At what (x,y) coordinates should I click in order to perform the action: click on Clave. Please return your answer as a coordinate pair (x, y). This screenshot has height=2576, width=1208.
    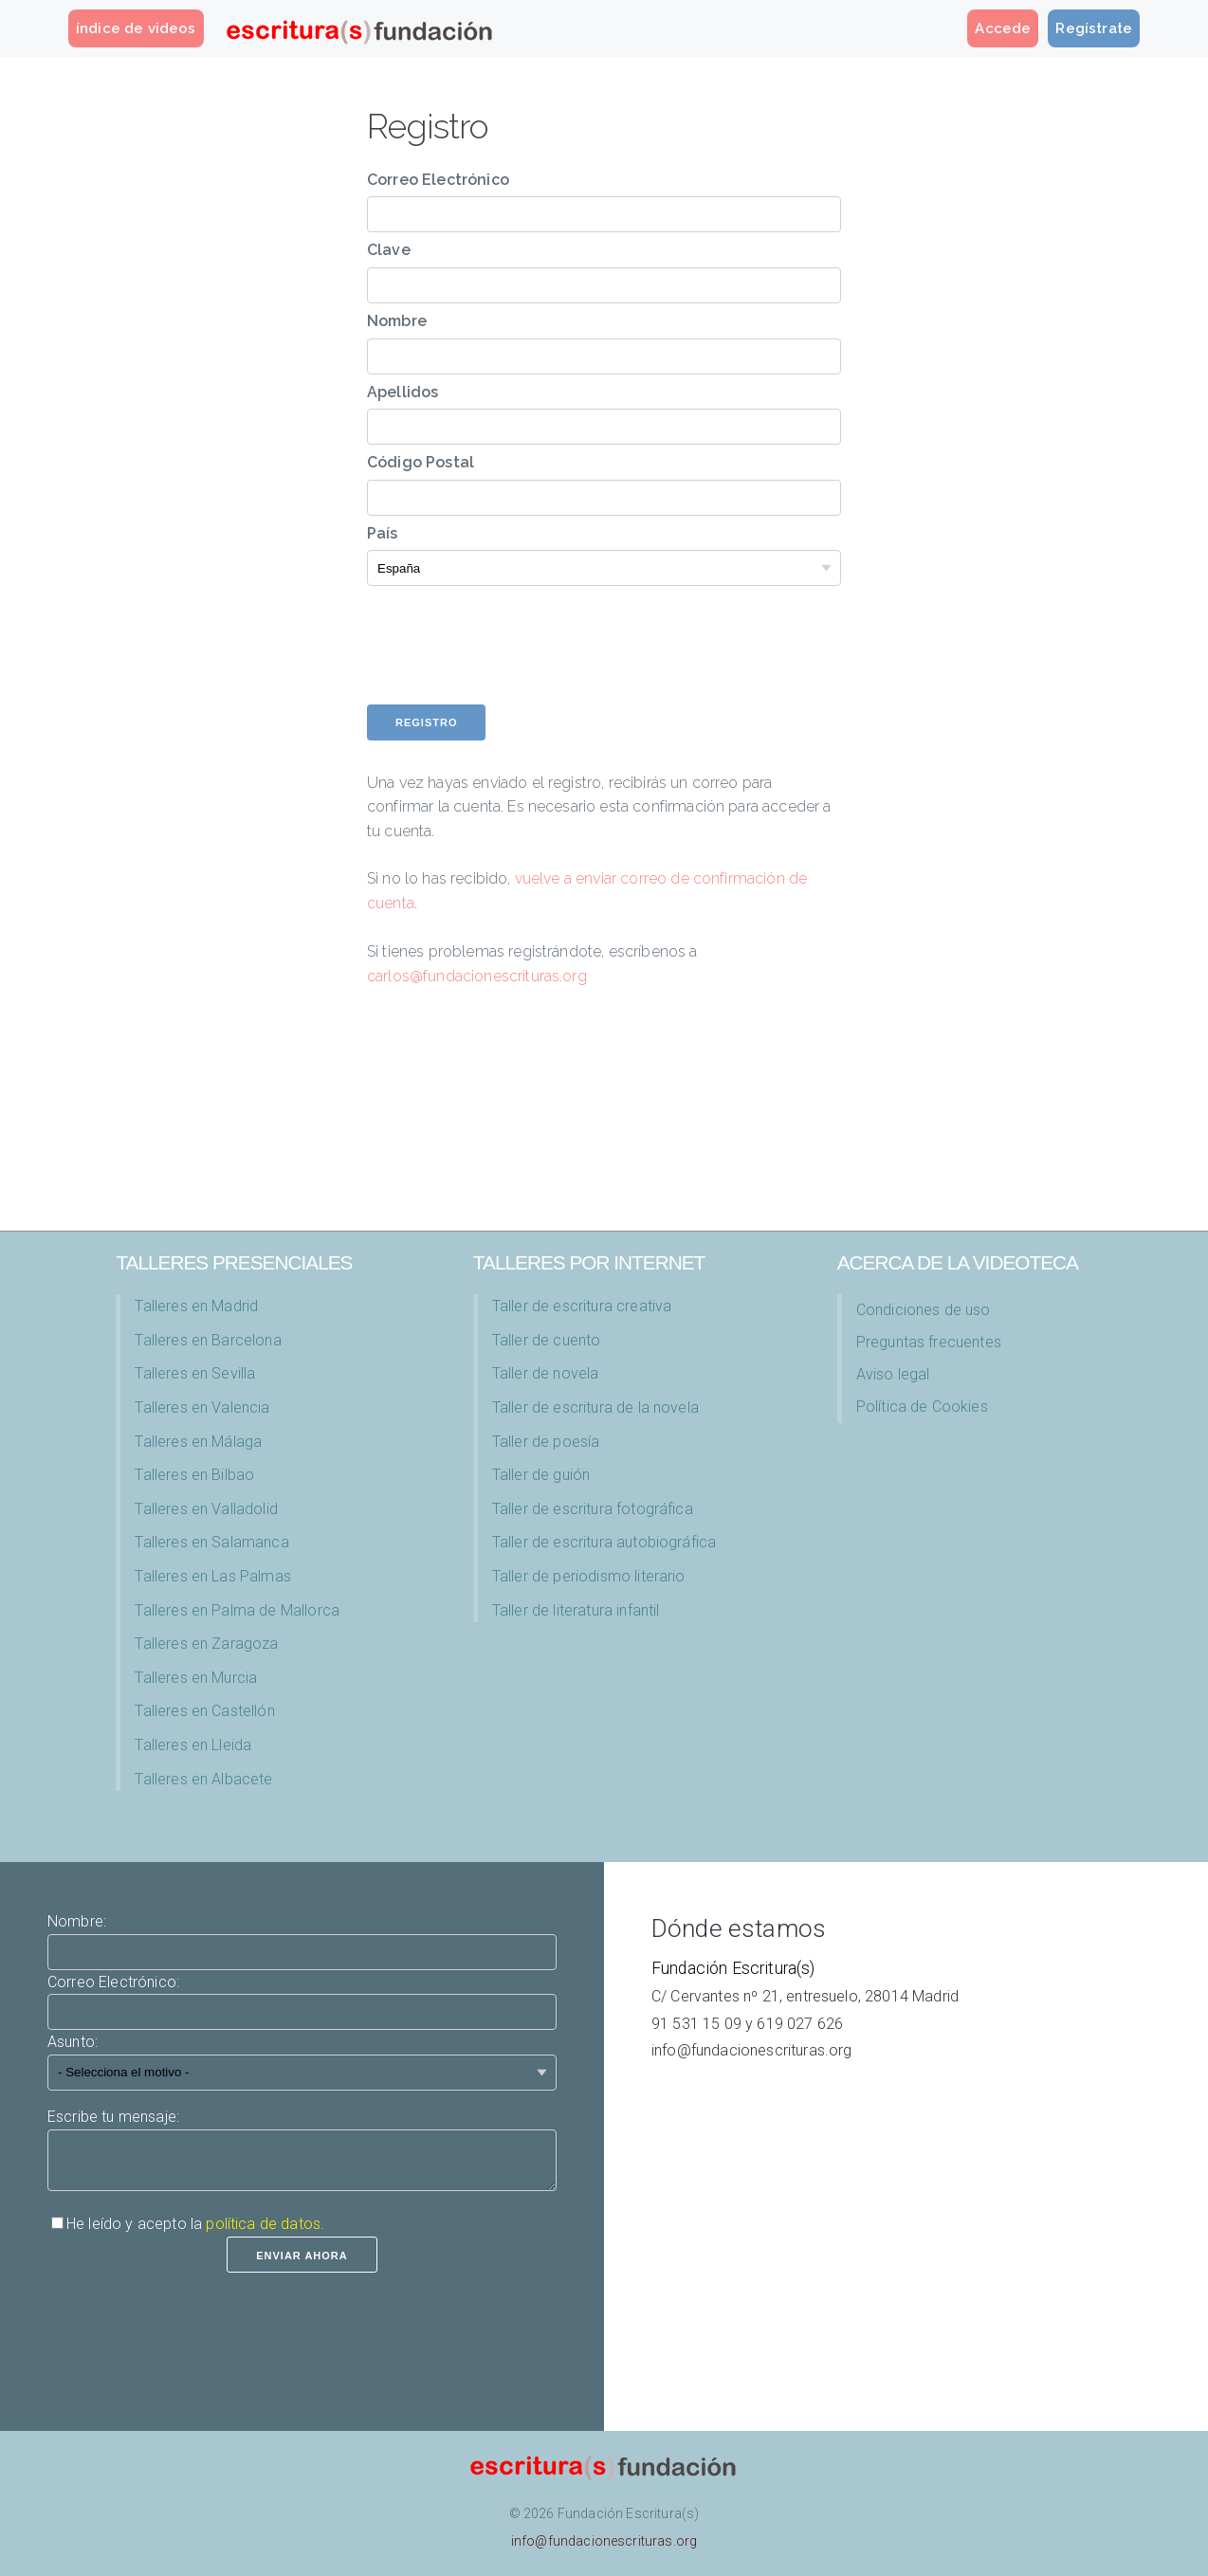
    Looking at the image, I should click on (389, 250).